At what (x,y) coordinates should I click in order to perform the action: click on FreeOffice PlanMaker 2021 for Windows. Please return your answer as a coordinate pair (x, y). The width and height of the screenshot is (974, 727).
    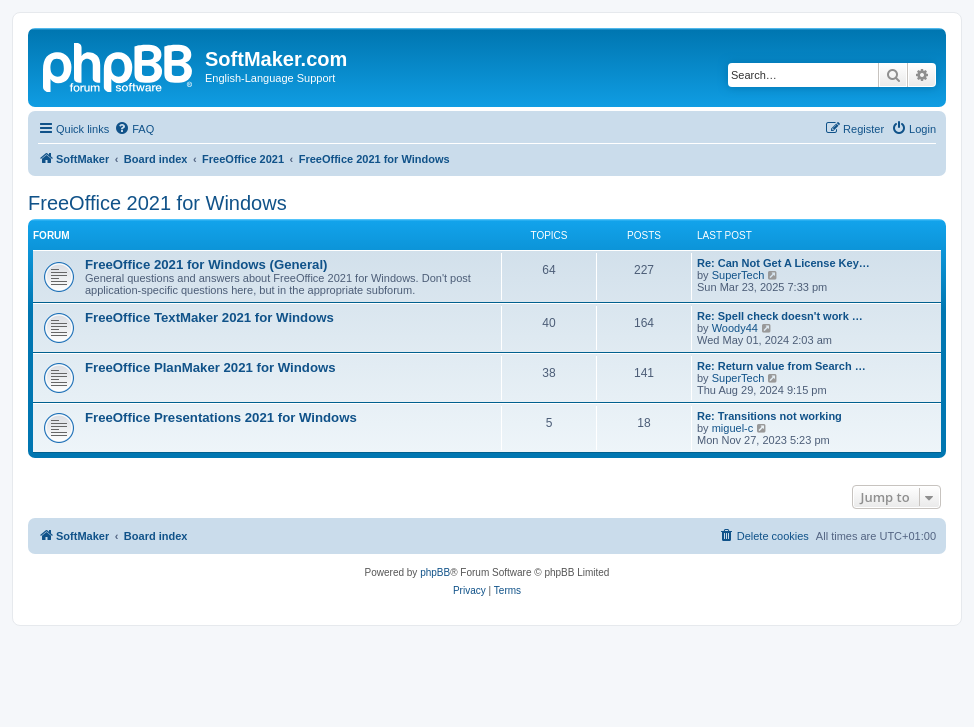
    Looking at the image, I should click on (210, 367).